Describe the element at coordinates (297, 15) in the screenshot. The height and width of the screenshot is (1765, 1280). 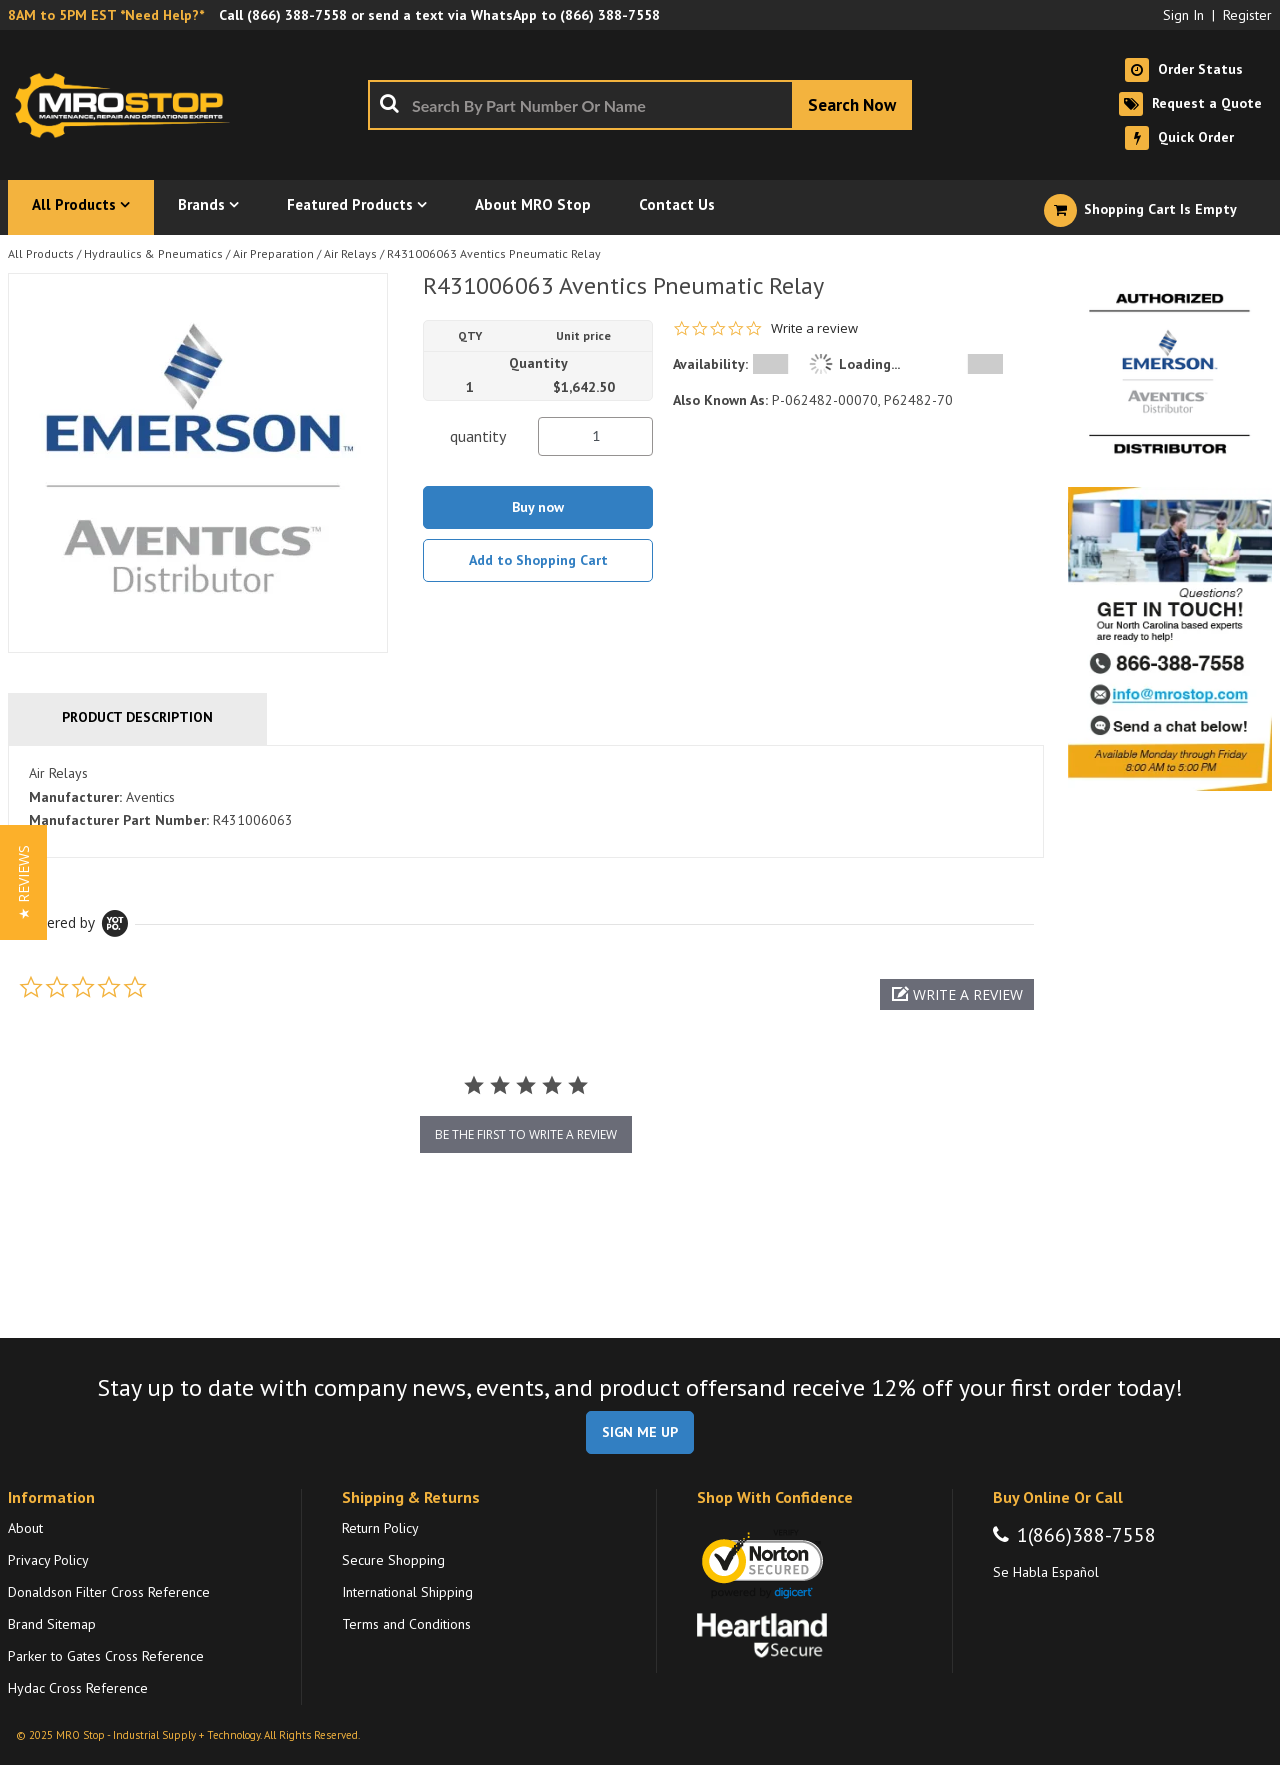
I see `(866) 388-7558` at that location.